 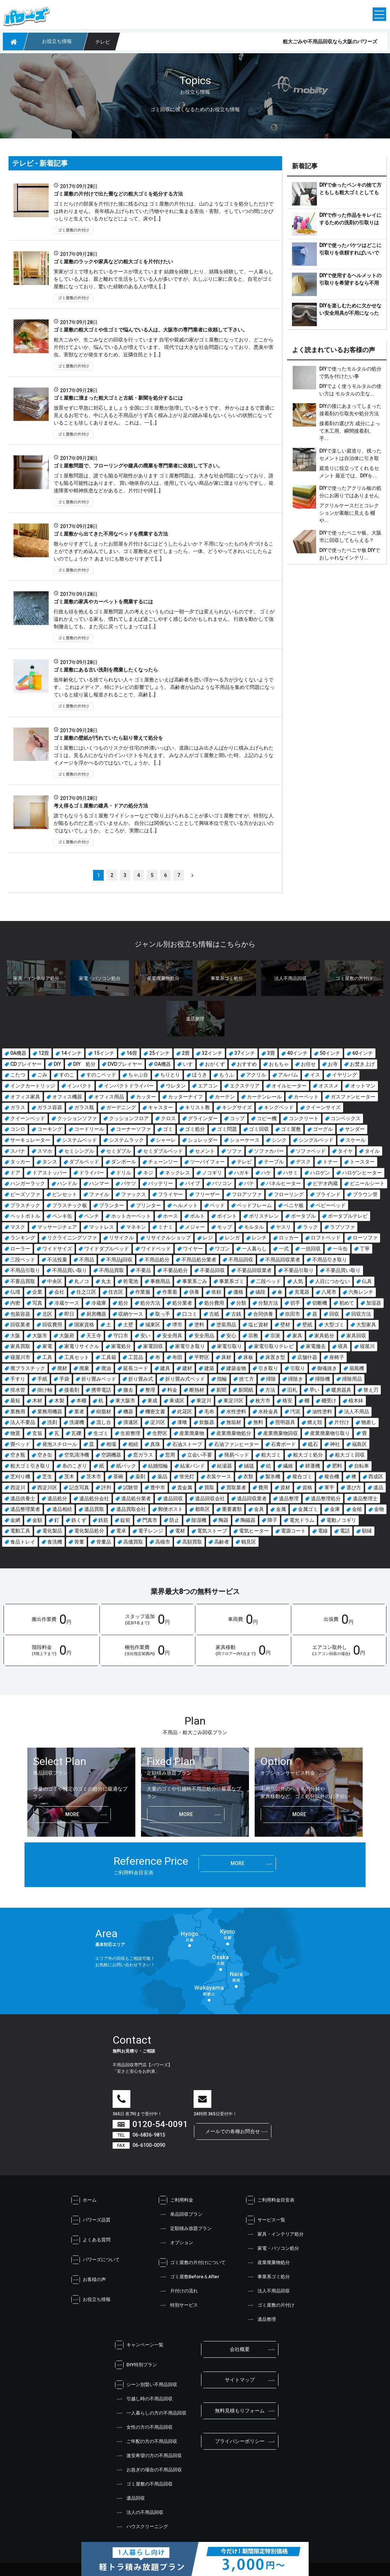 What do you see at coordinates (227, 1216) in the screenshot?
I see `ポイント` at bounding box center [227, 1216].